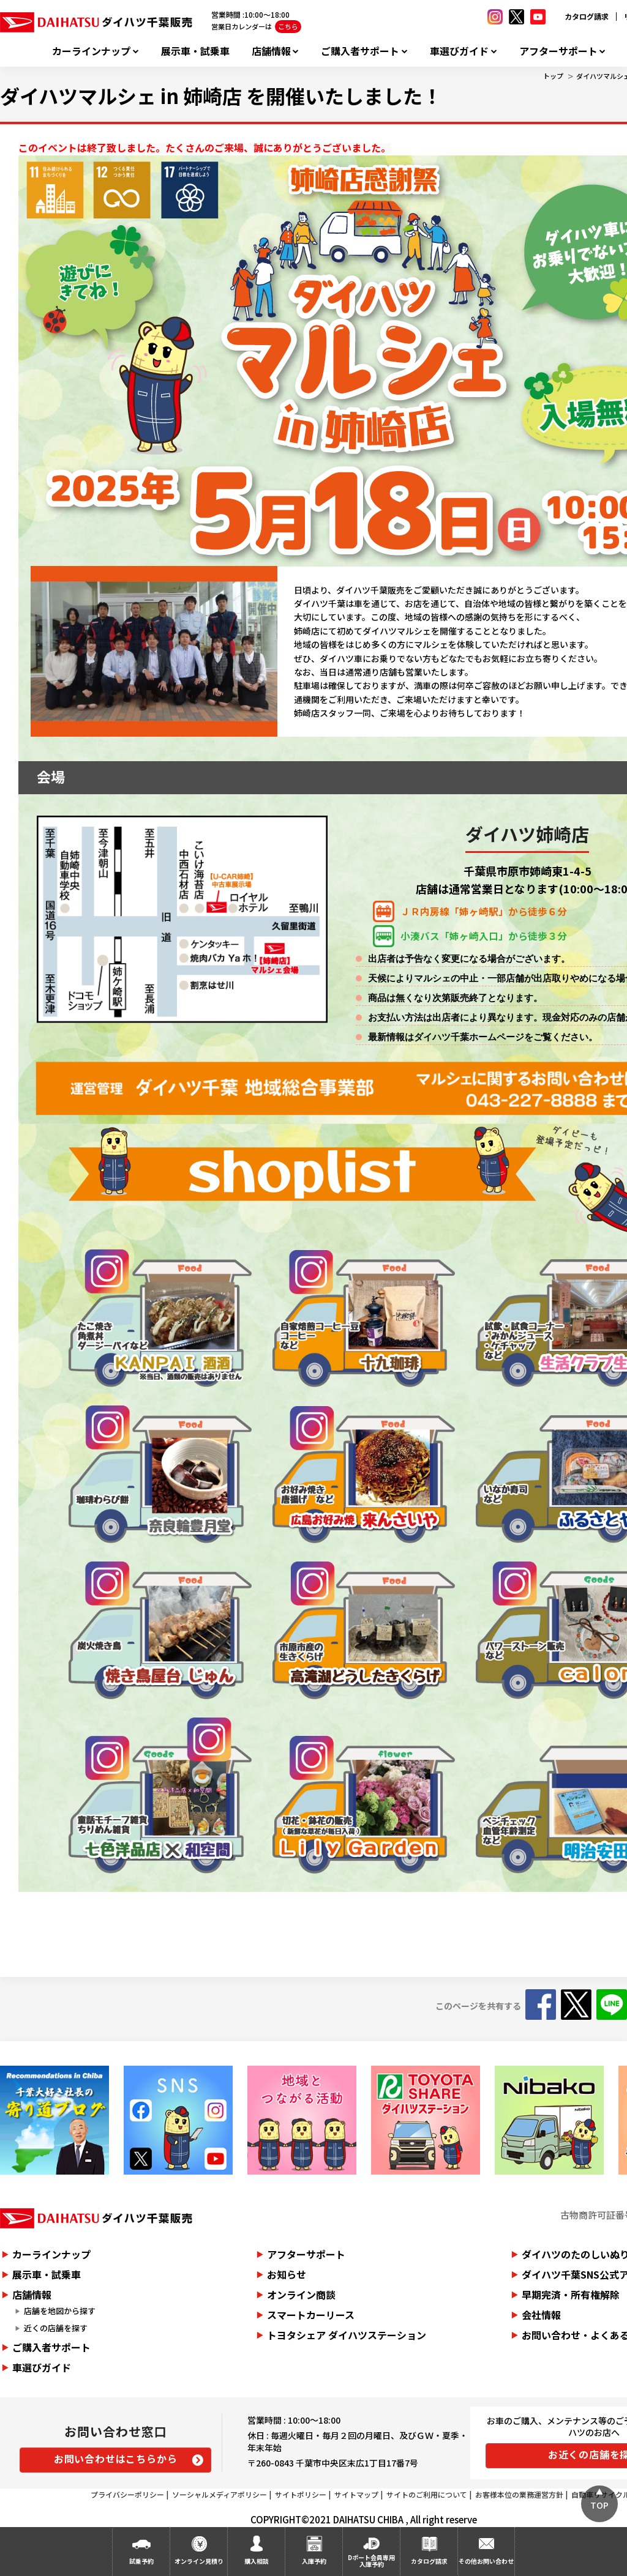 This screenshot has height=2576, width=627. What do you see at coordinates (558, 51) in the screenshot?
I see `アフターサポート` at bounding box center [558, 51].